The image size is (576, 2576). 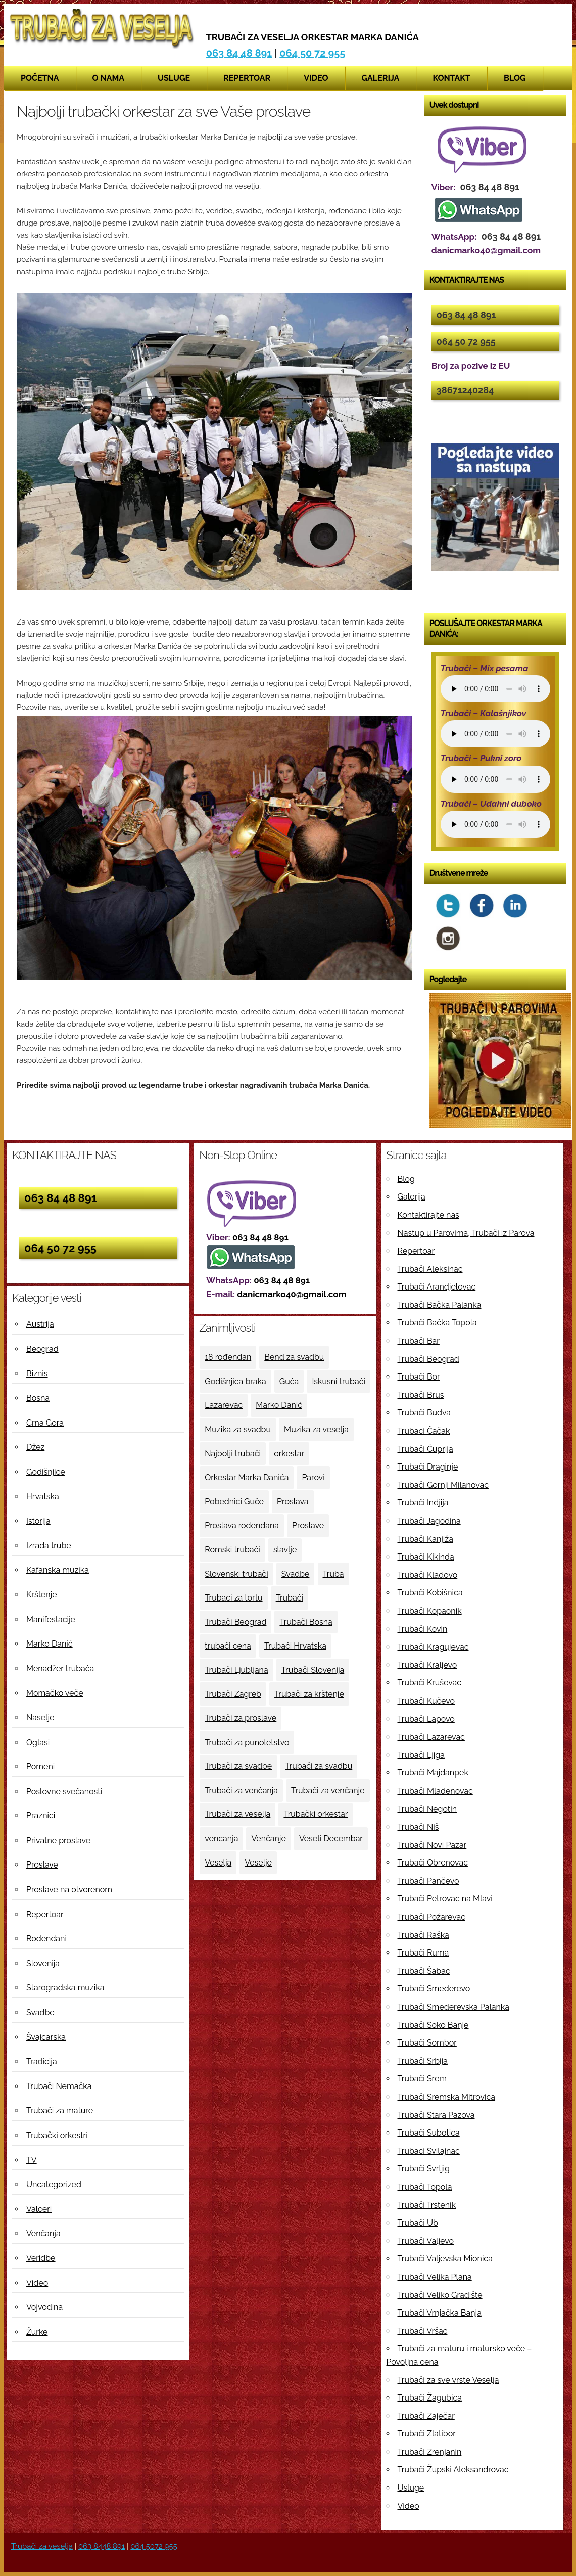 What do you see at coordinates (428, 1359) in the screenshot?
I see `Trubači Beograd` at bounding box center [428, 1359].